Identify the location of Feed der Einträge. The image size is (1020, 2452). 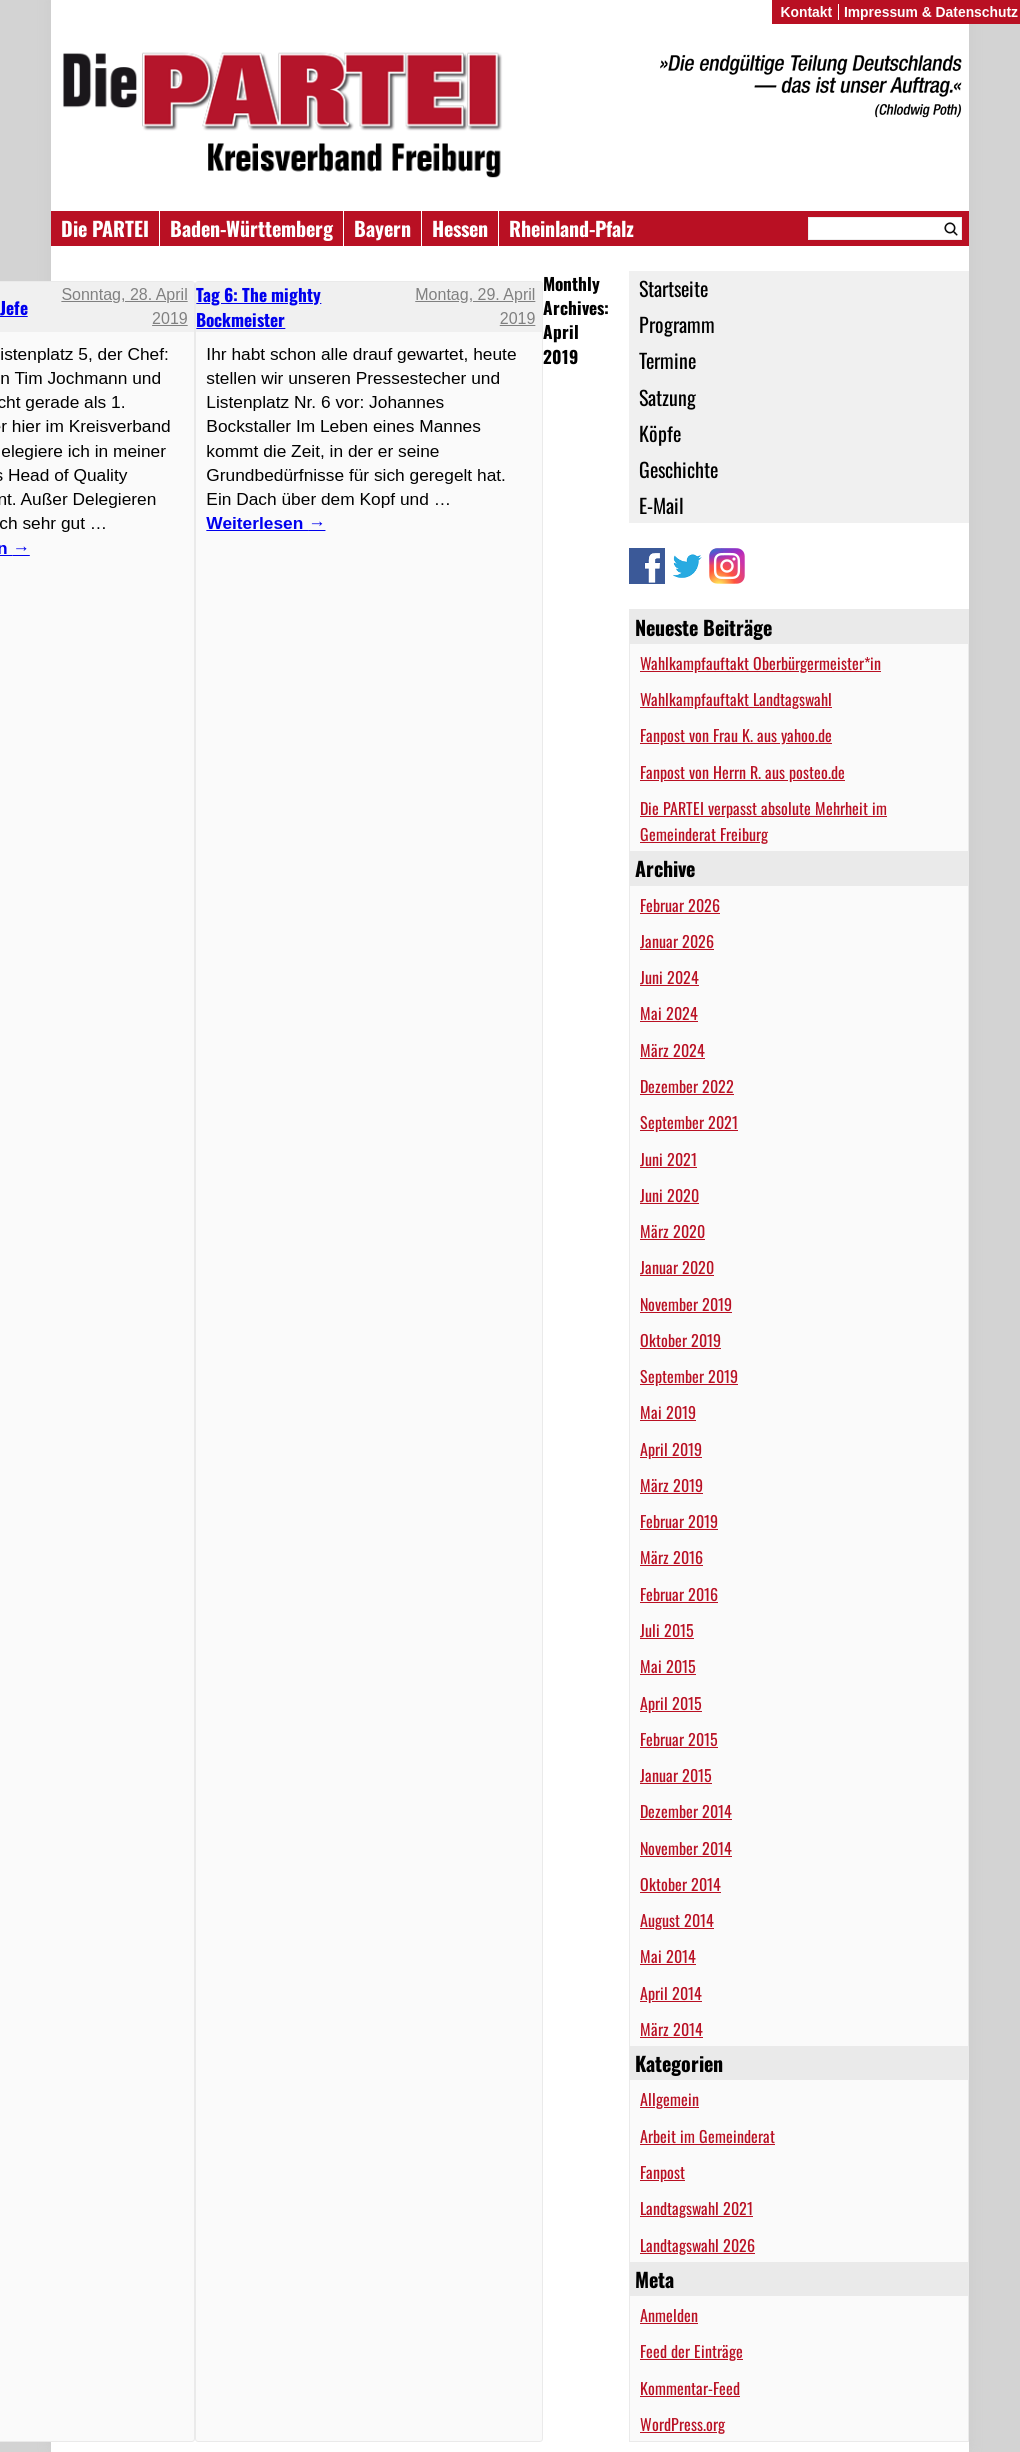
(691, 2351).